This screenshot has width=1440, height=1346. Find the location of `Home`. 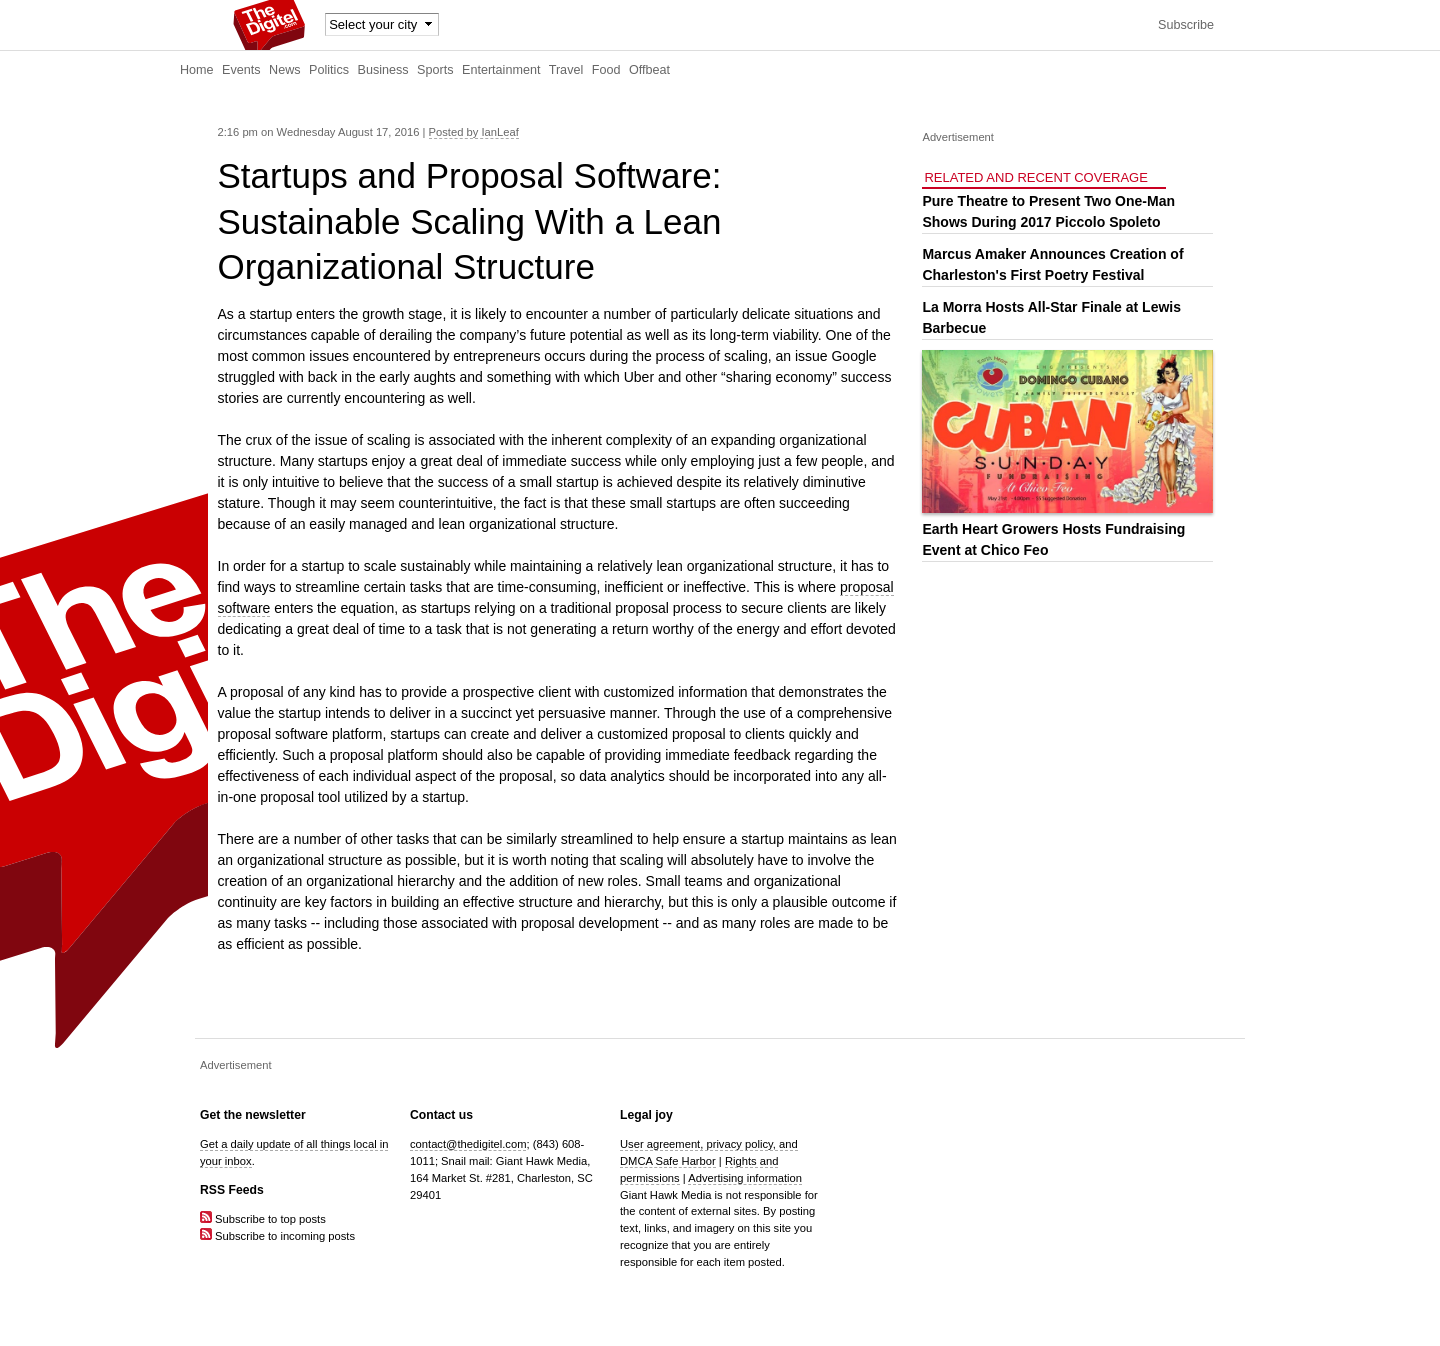

Home is located at coordinates (197, 70).